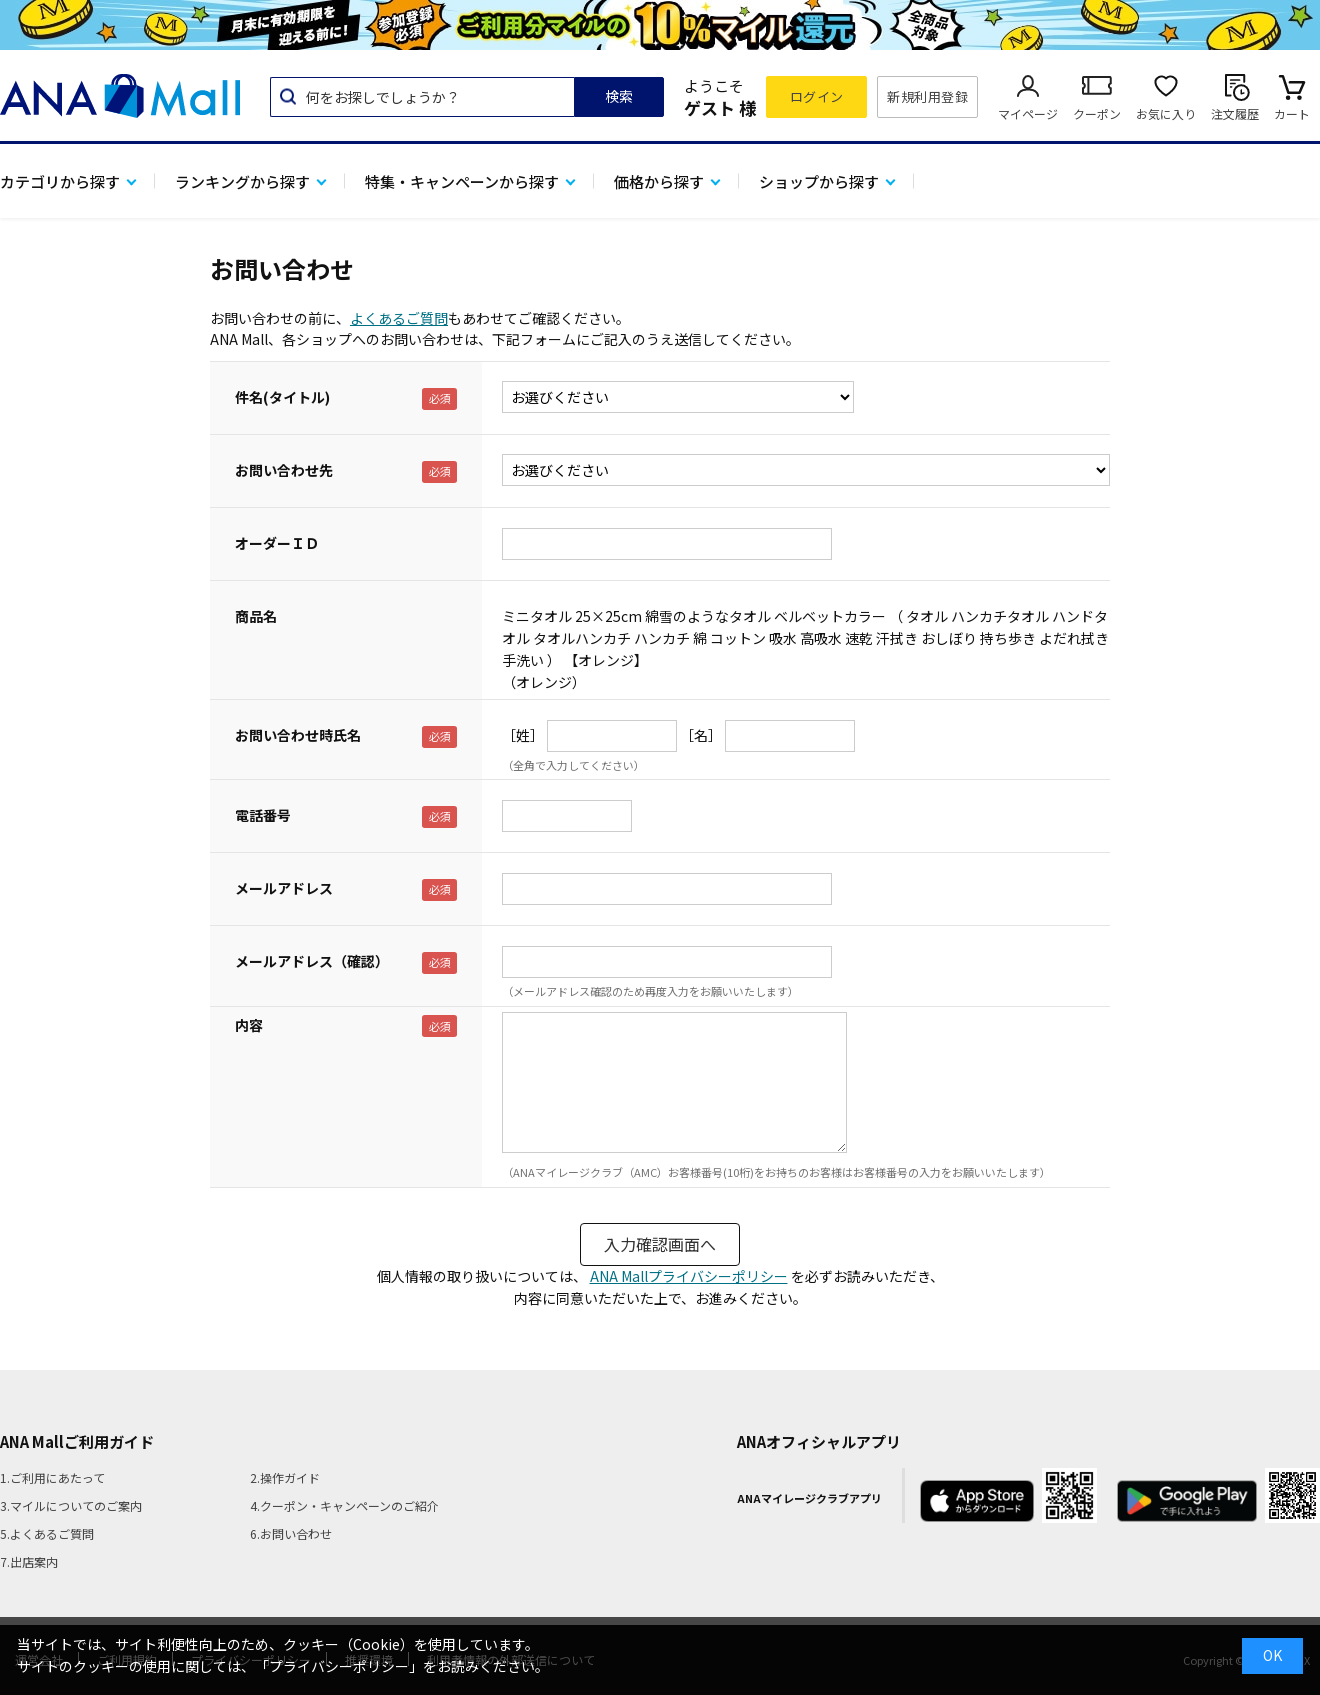 This screenshot has width=1320, height=1695. What do you see at coordinates (1097, 113) in the screenshot?
I see `クーポン` at bounding box center [1097, 113].